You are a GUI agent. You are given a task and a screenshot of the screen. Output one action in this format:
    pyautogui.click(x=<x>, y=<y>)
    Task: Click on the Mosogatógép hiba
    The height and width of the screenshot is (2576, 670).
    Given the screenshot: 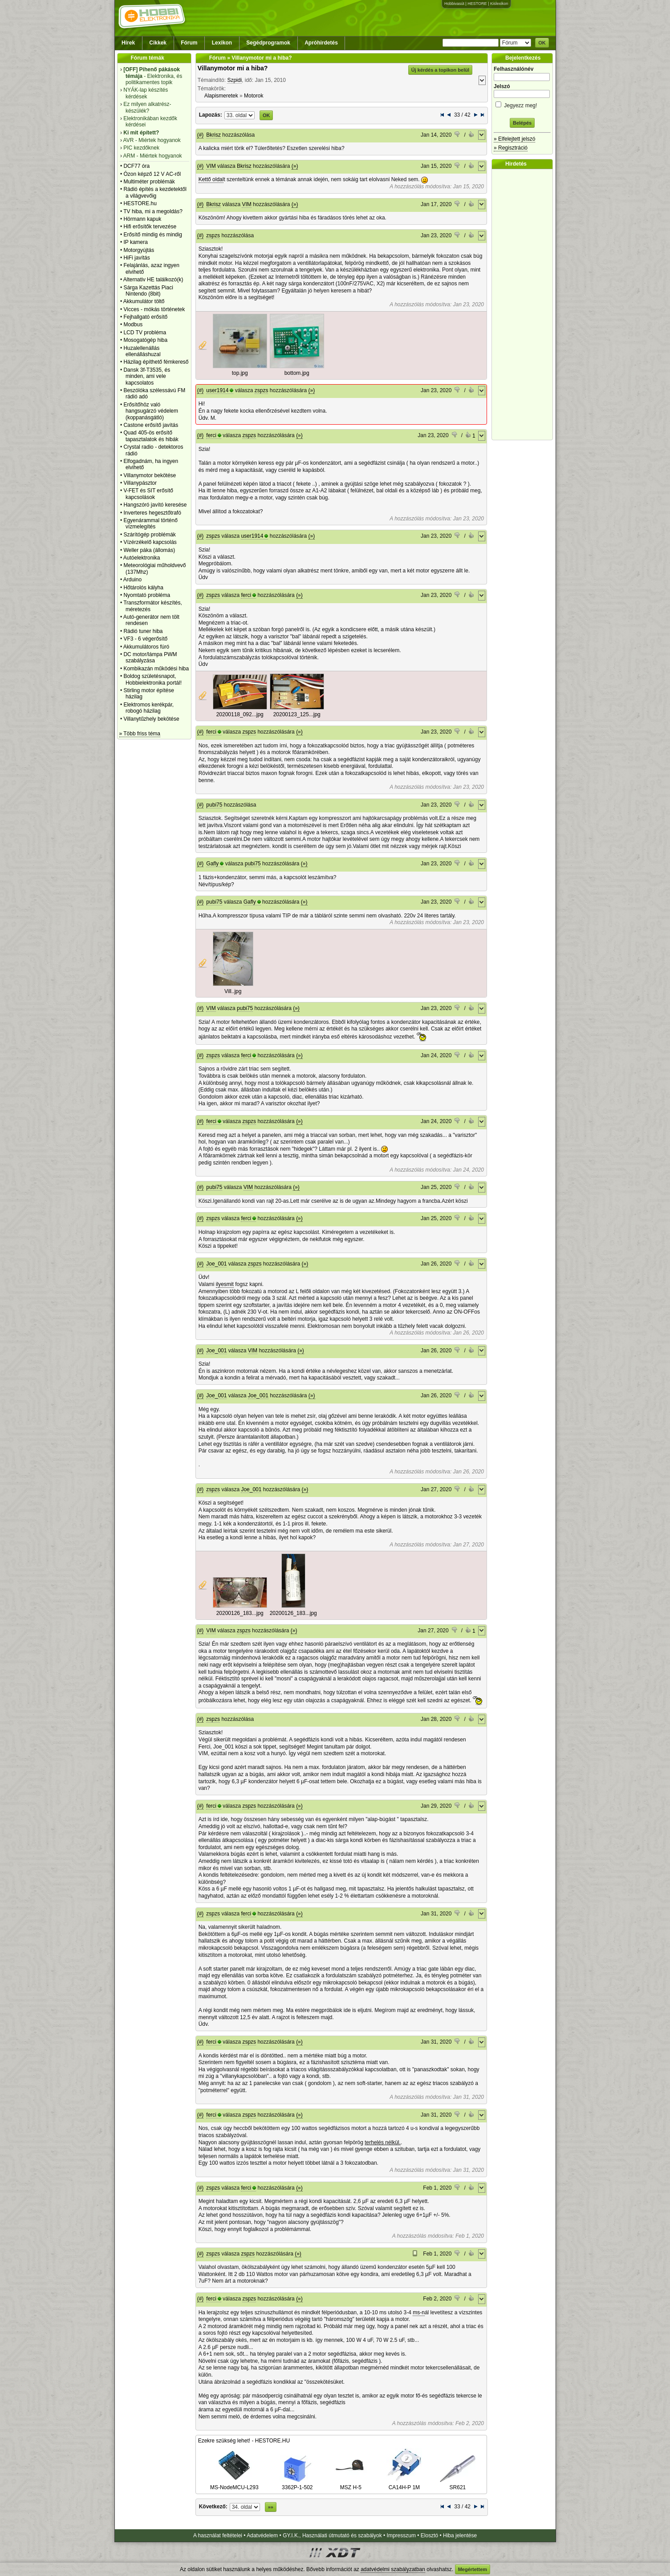 What is the action you would take?
    pyautogui.click(x=145, y=340)
    